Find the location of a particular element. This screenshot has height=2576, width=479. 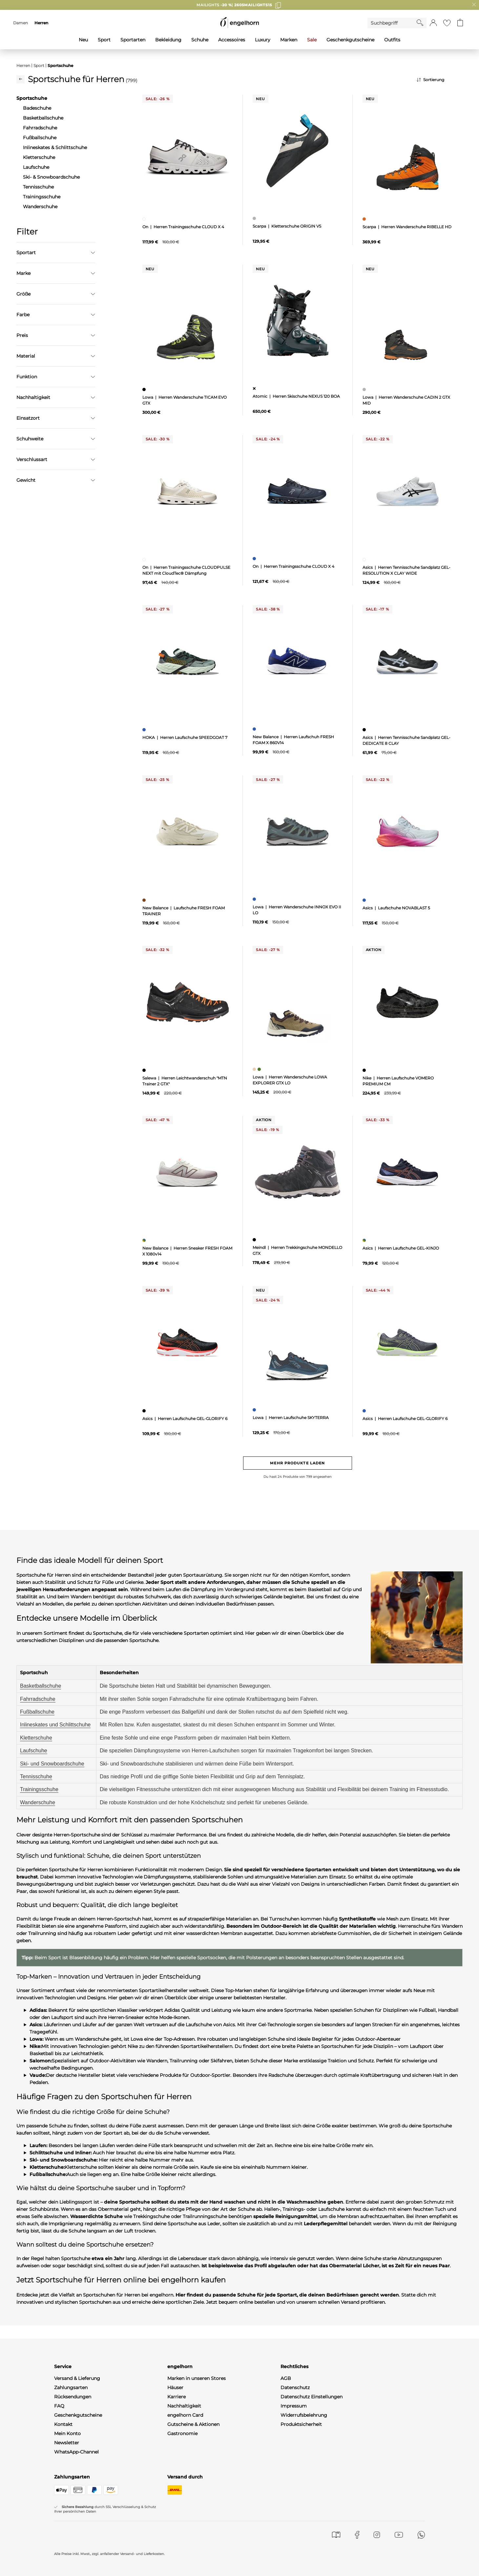

Herren [menuitem] is located at coordinates (41, 22).